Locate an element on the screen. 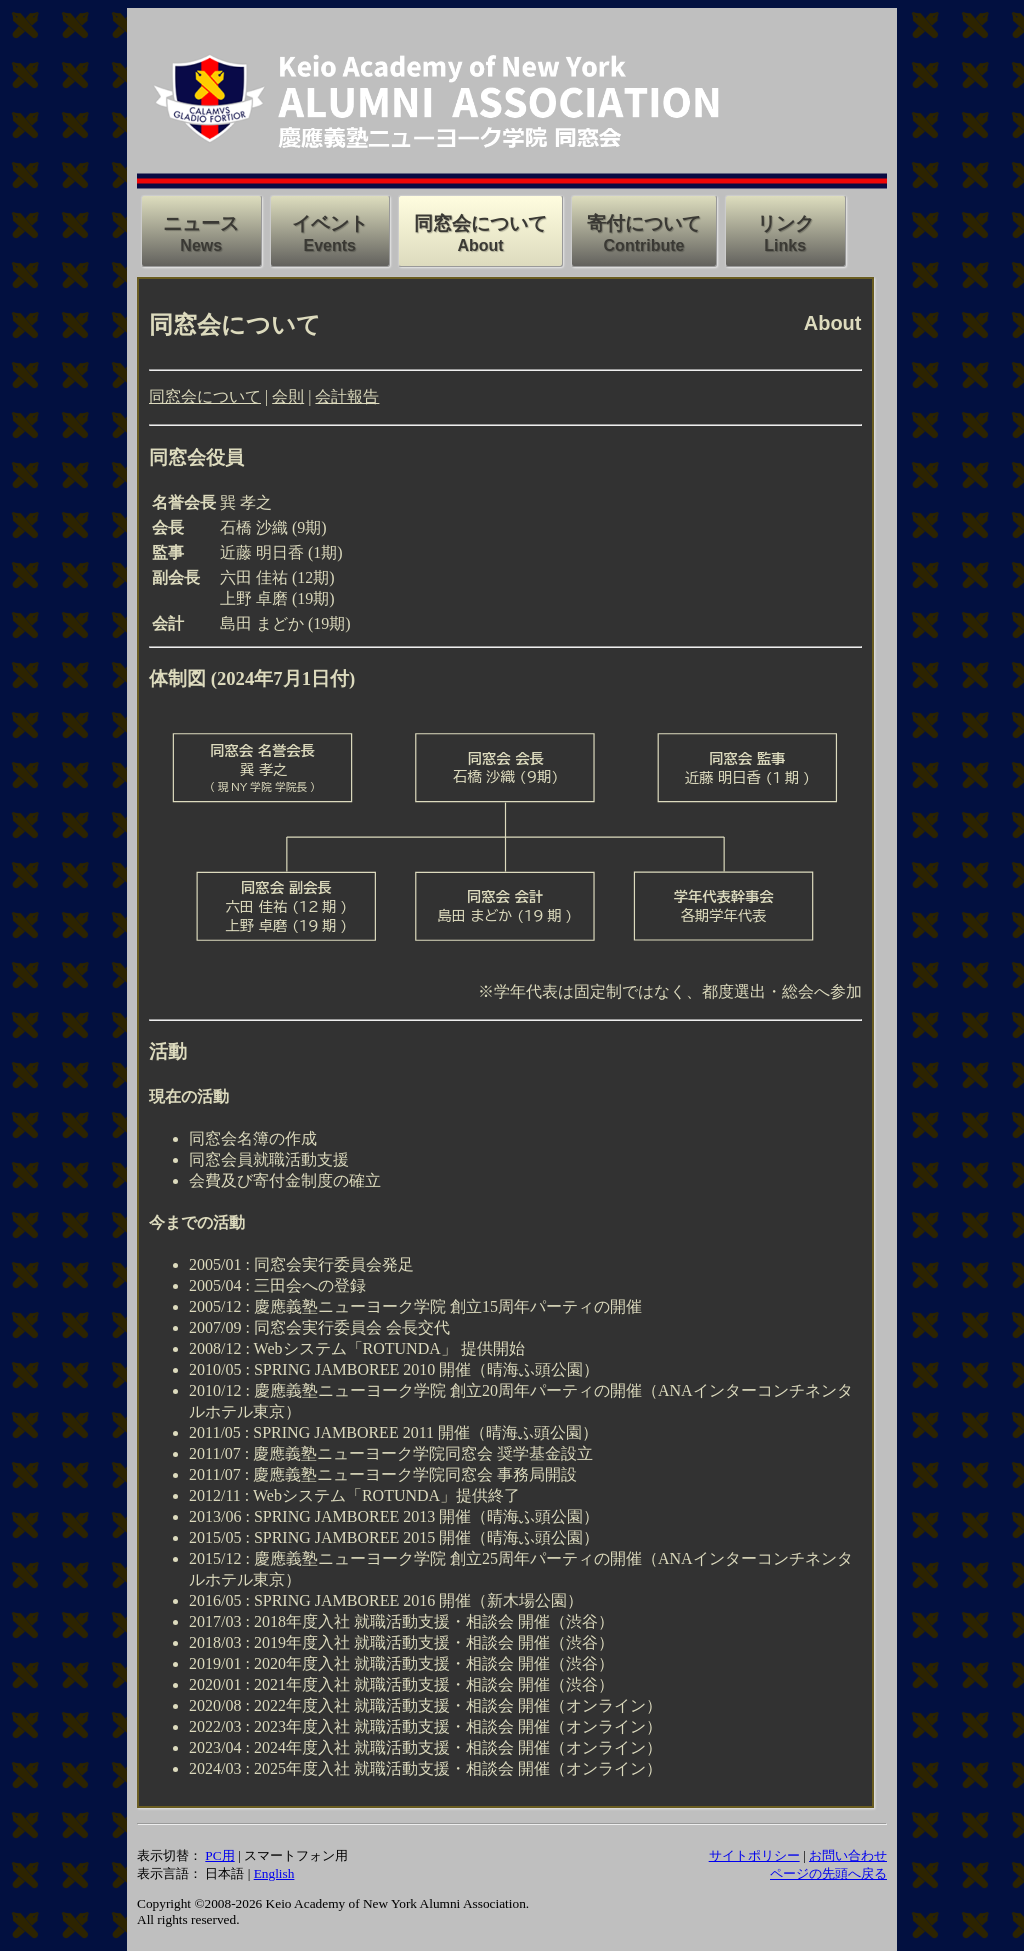  サイトポリシー is located at coordinates (754, 1855).